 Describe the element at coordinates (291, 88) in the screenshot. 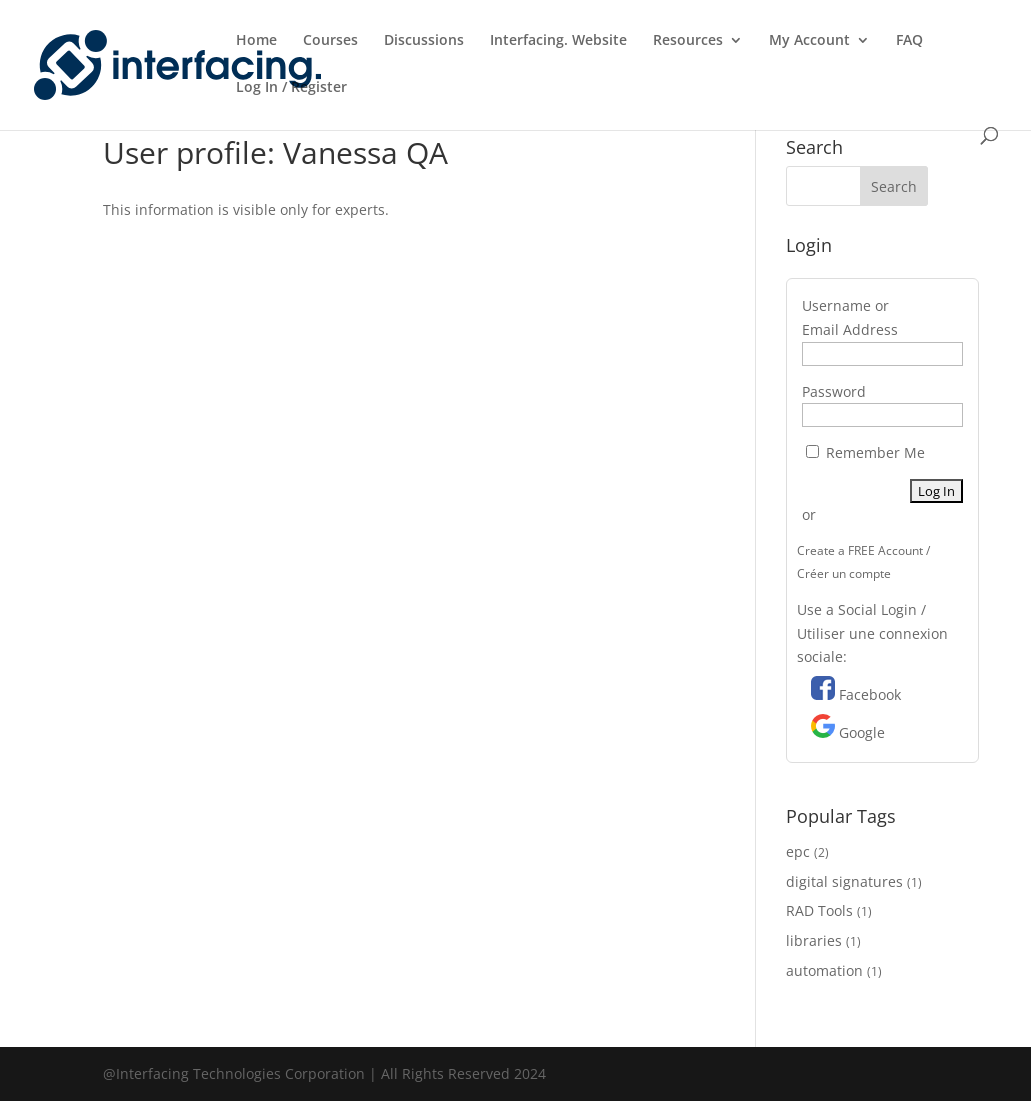

I see `Log In / Register` at that location.